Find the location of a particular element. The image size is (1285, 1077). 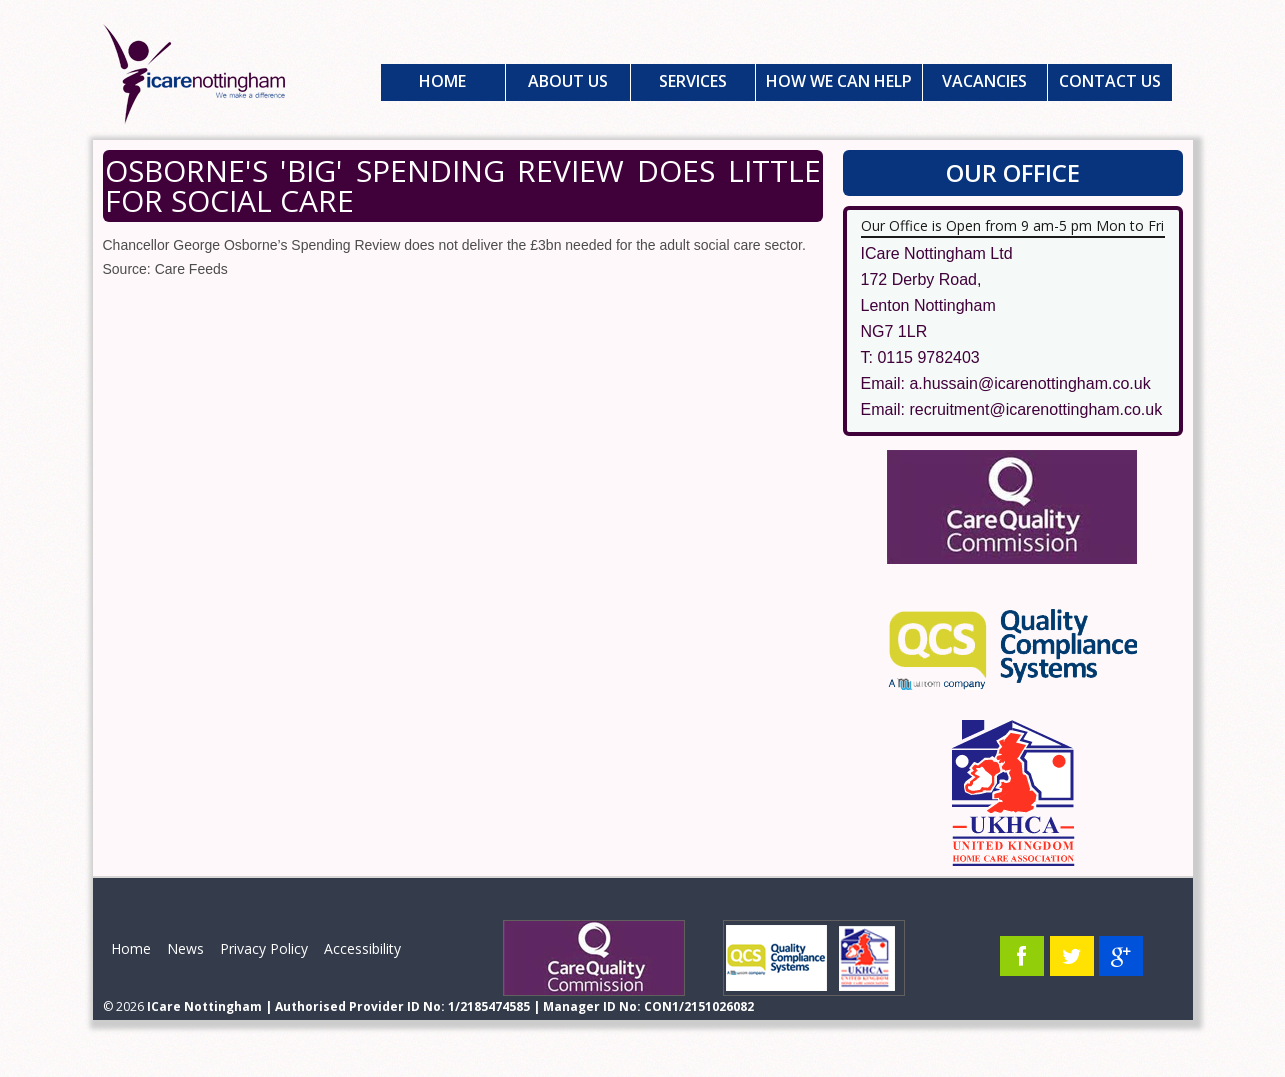

How We Can Help is located at coordinates (839, 81).